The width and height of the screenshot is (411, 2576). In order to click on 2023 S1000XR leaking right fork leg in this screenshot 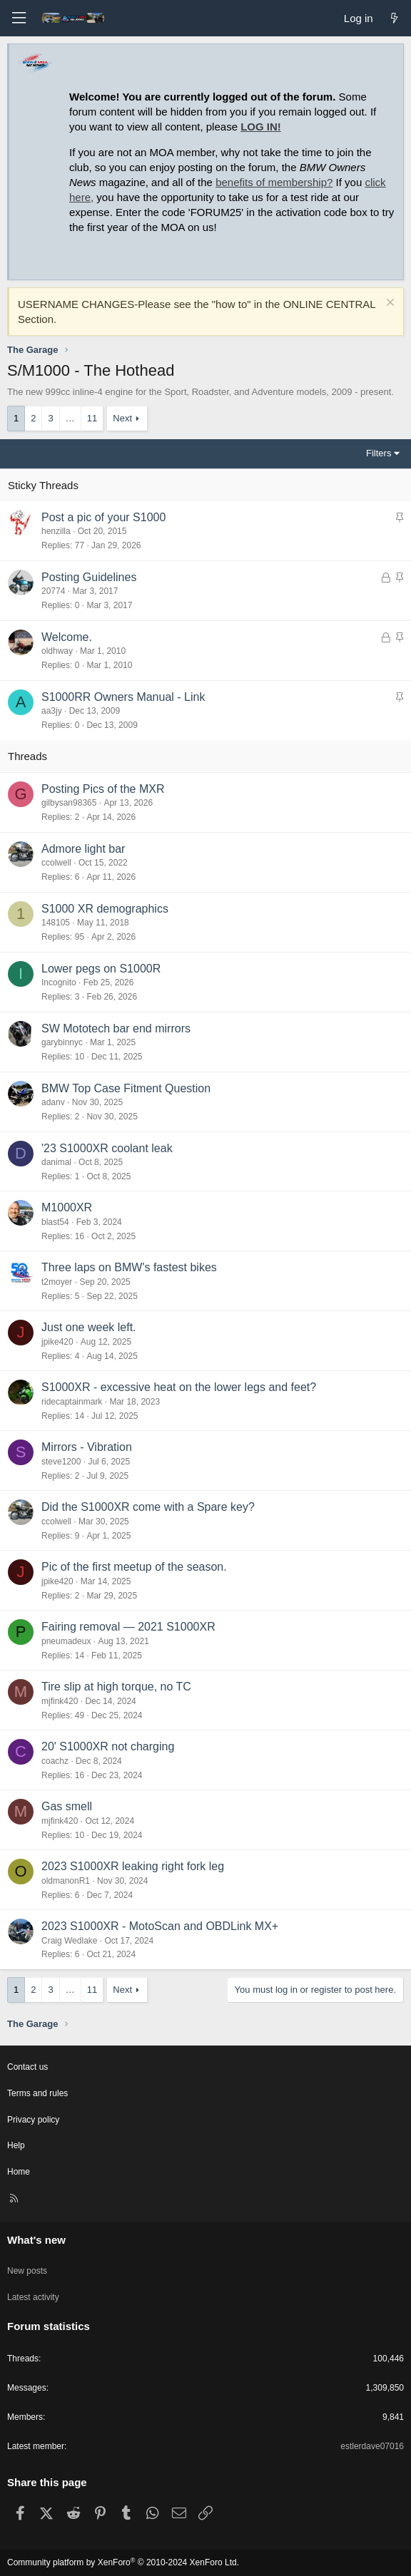, I will do `click(132, 1866)`.